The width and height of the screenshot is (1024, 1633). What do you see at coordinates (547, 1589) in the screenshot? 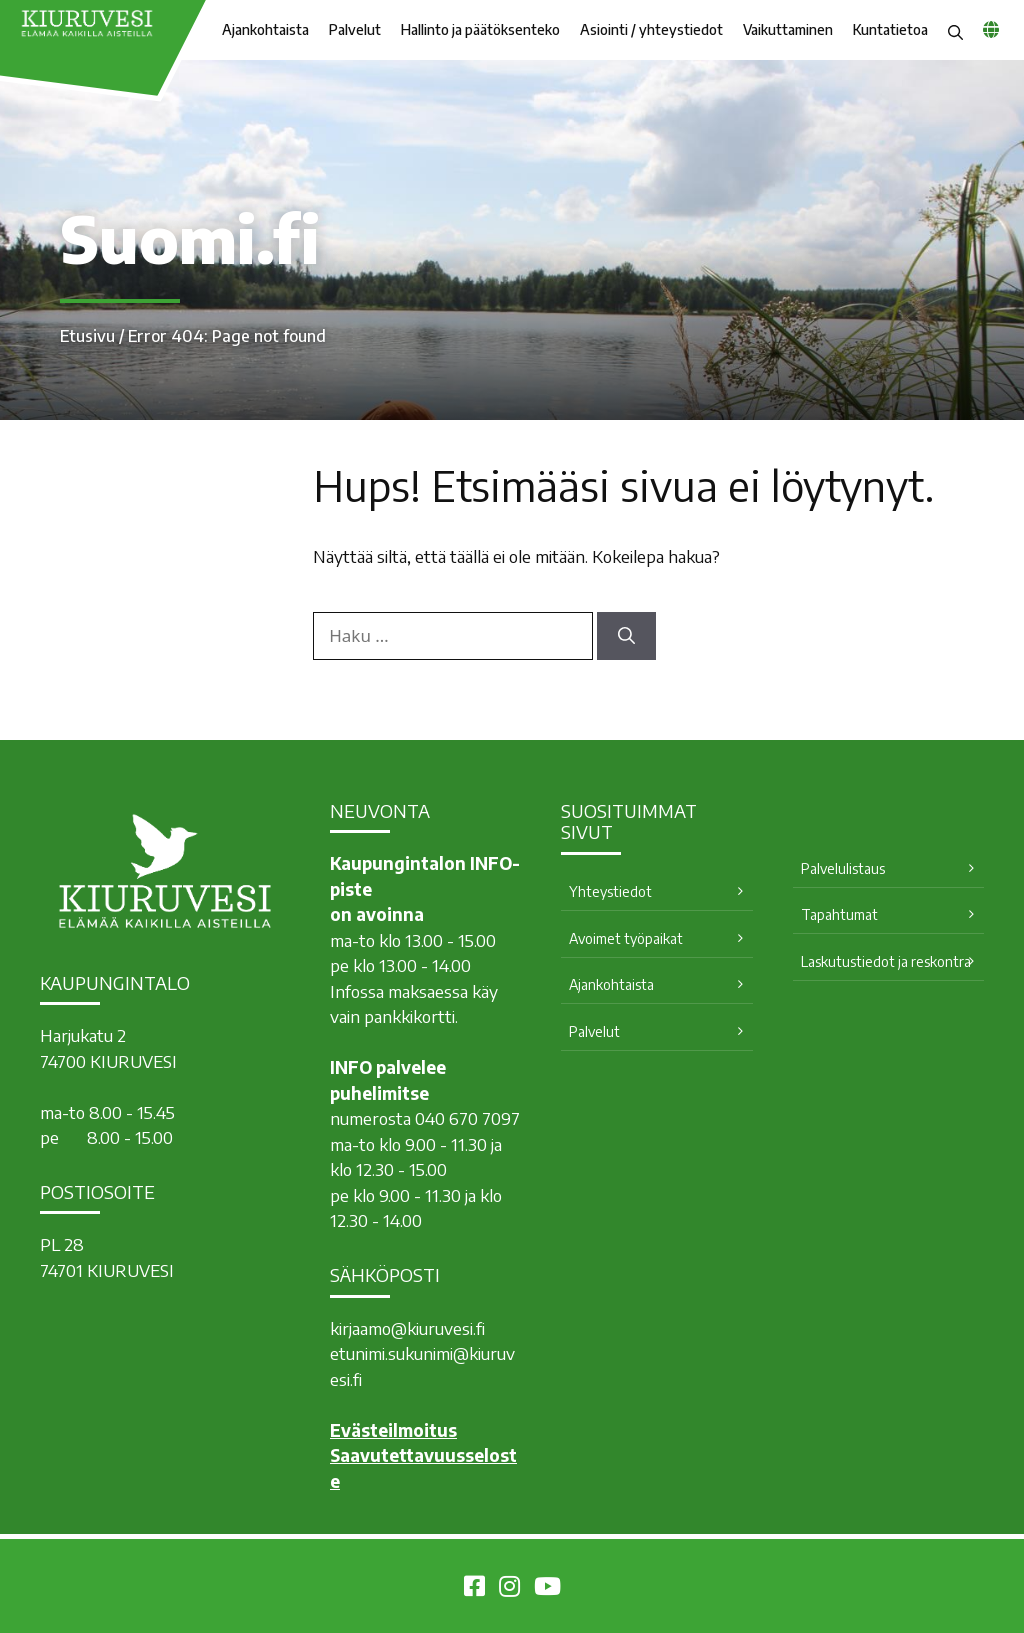
I see `[Kiuruvesi Youtubessa]` at bounding box center [547, 1589].